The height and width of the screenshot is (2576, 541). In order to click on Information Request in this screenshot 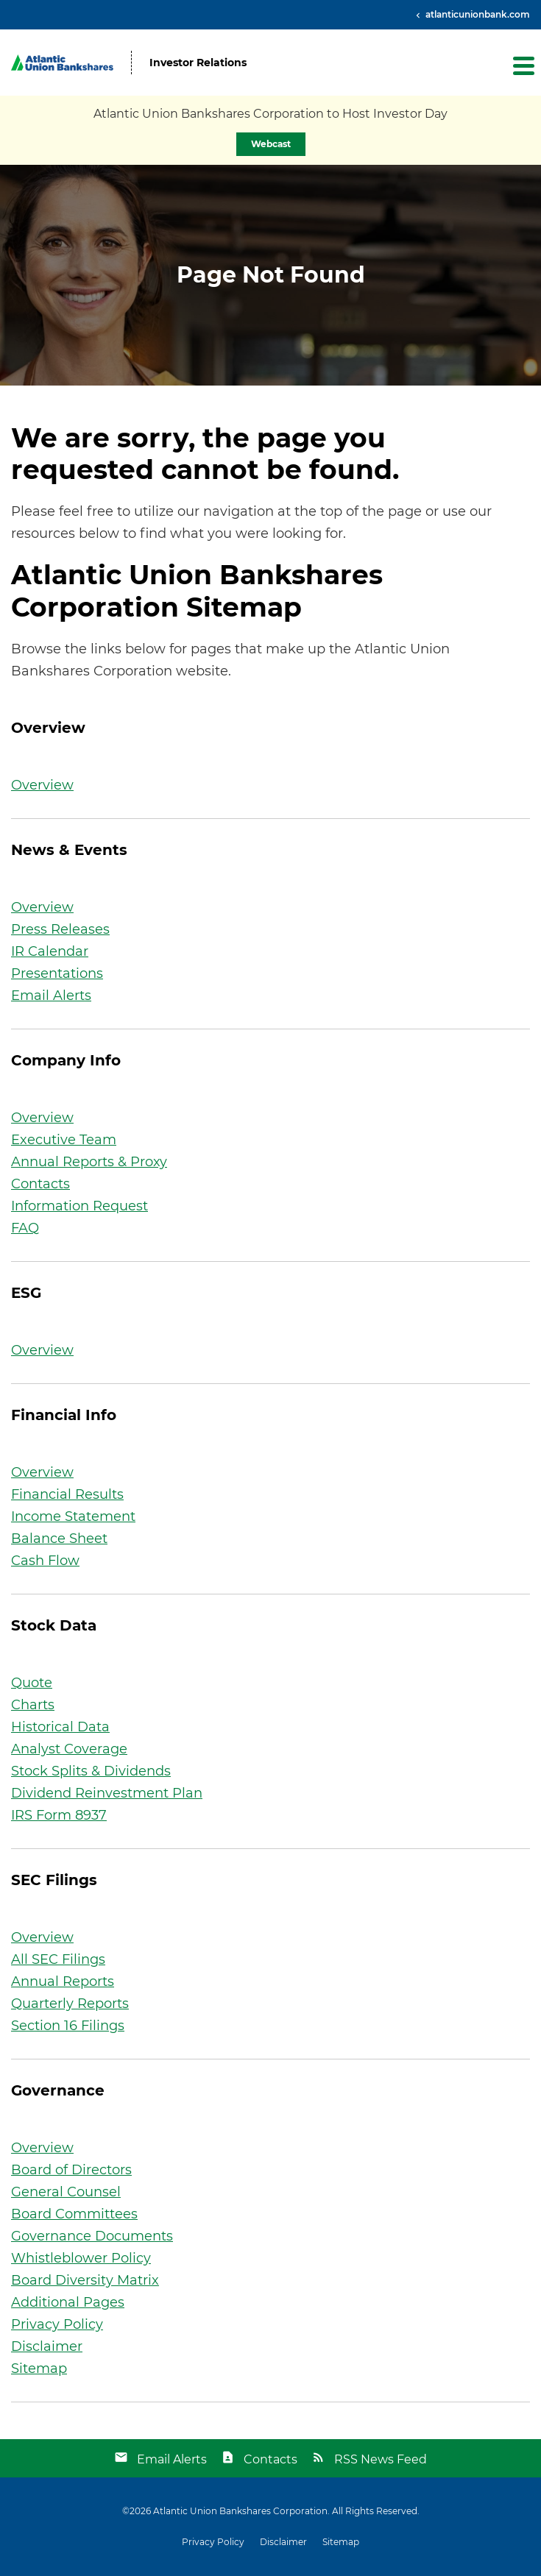, I will do `click(79, 1206)`.